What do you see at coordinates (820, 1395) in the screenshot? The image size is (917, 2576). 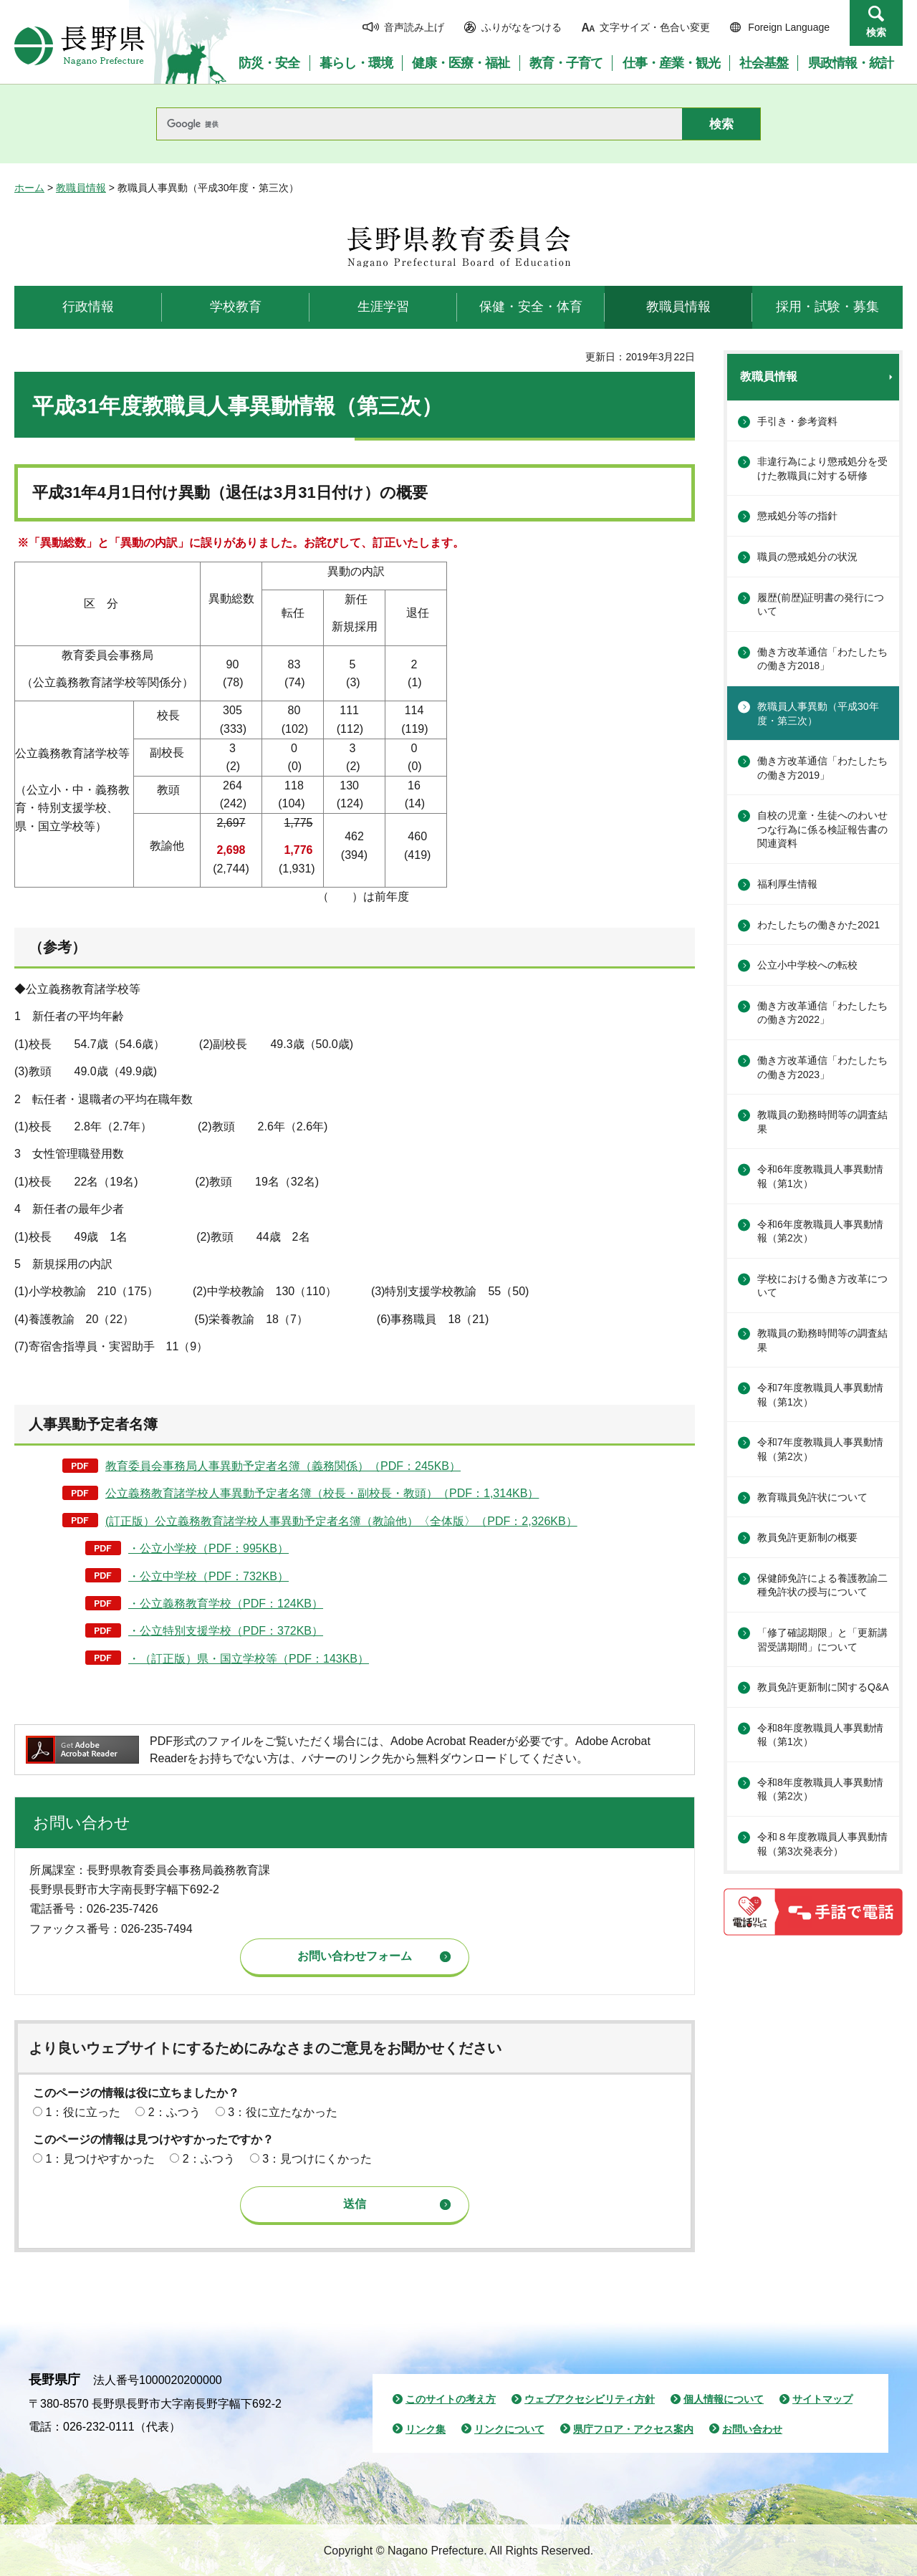 I see `令和7年度教職員人事異動情報（第1次）` at bounding box center [820, 1395].